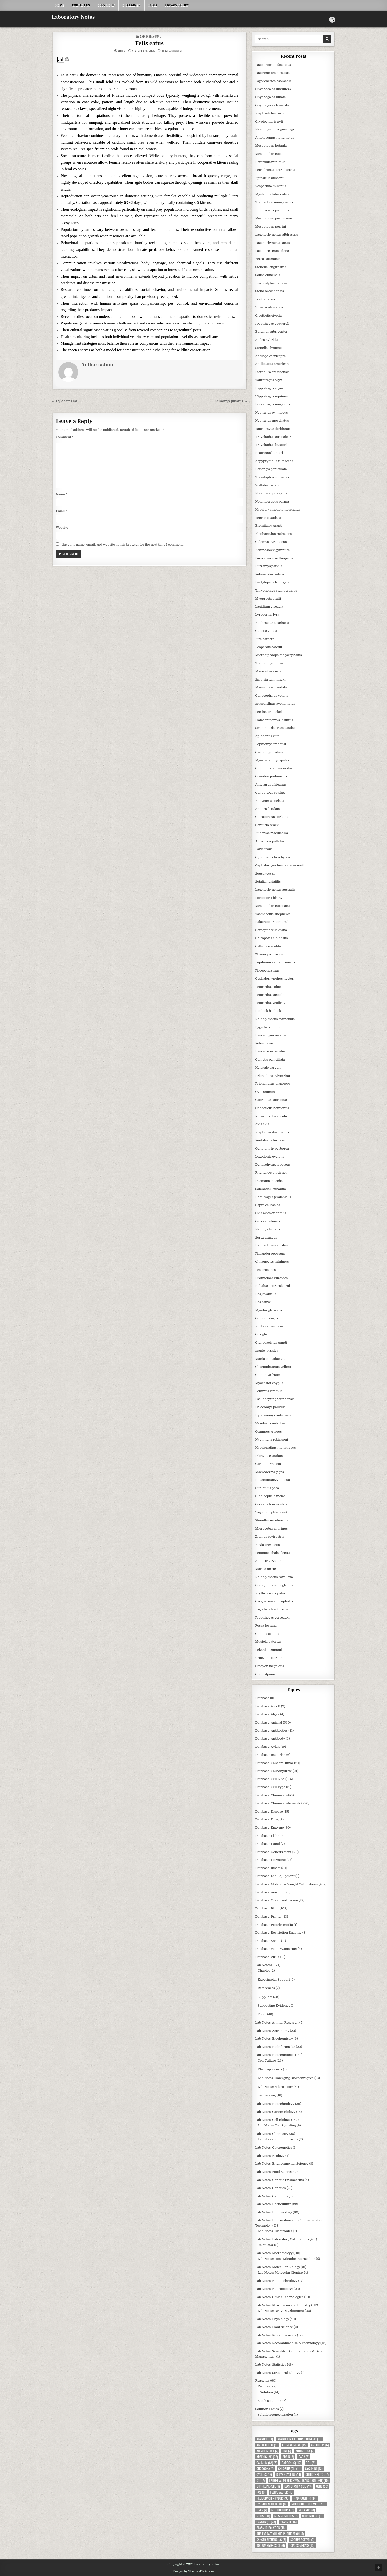  What do you see at coordinates (64, 401) in the screenshot?
I see `← Hylobates lar` at bounding box center [64, 401].